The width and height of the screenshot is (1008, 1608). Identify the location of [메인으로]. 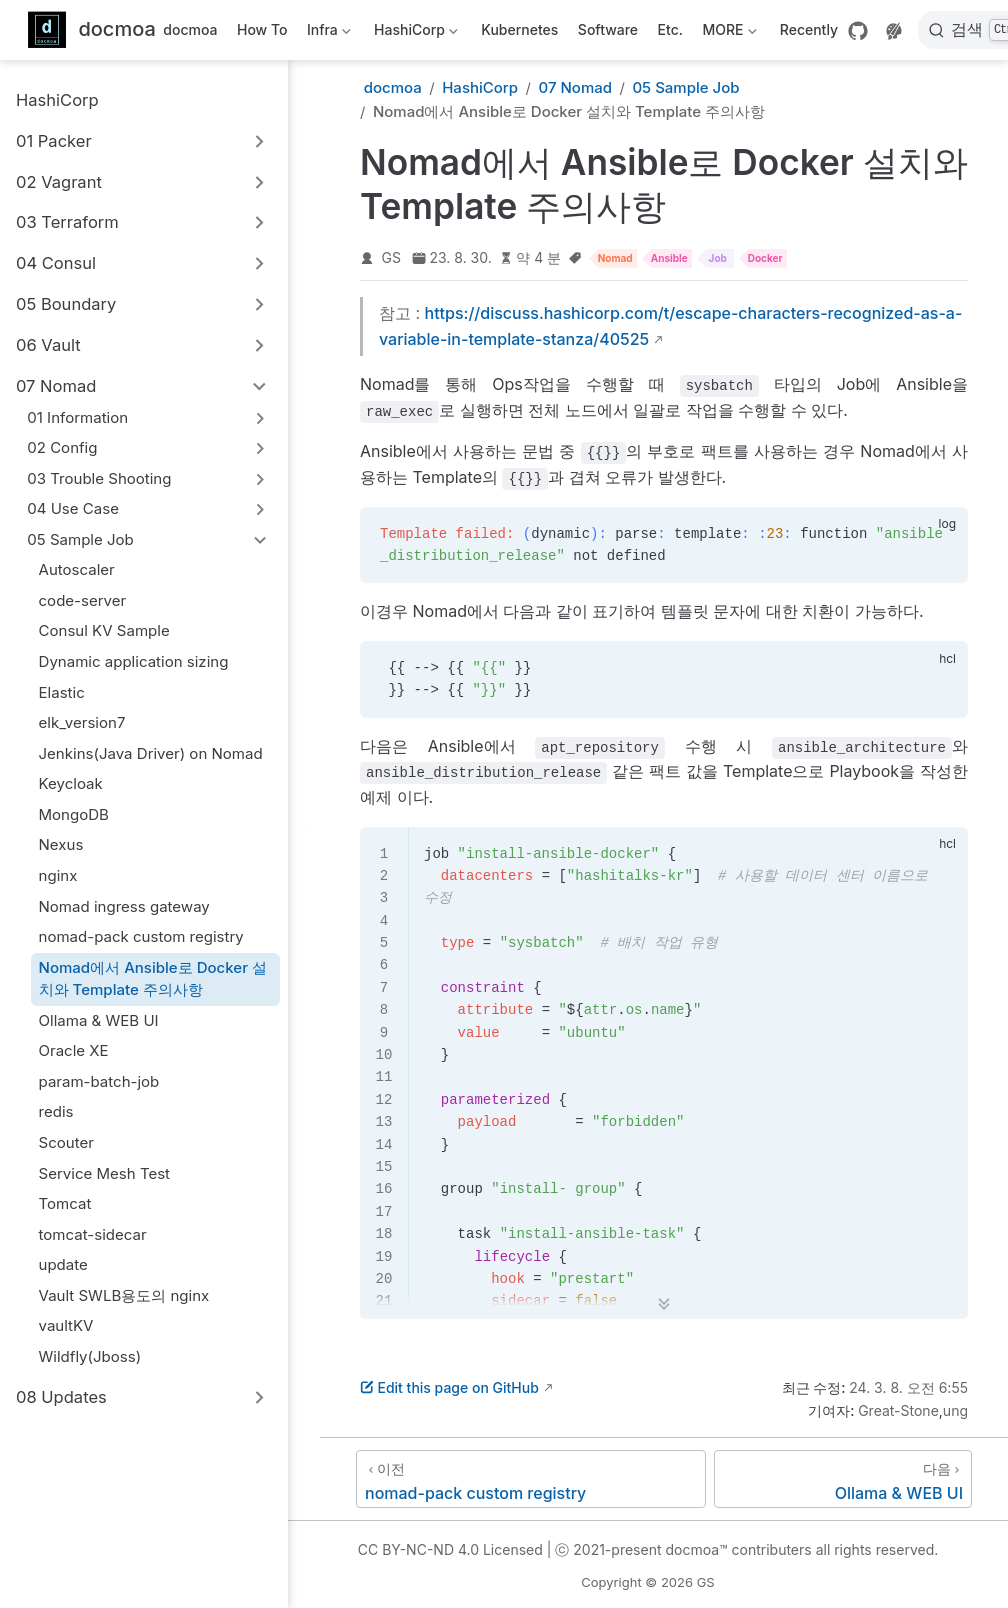
(92, 30).